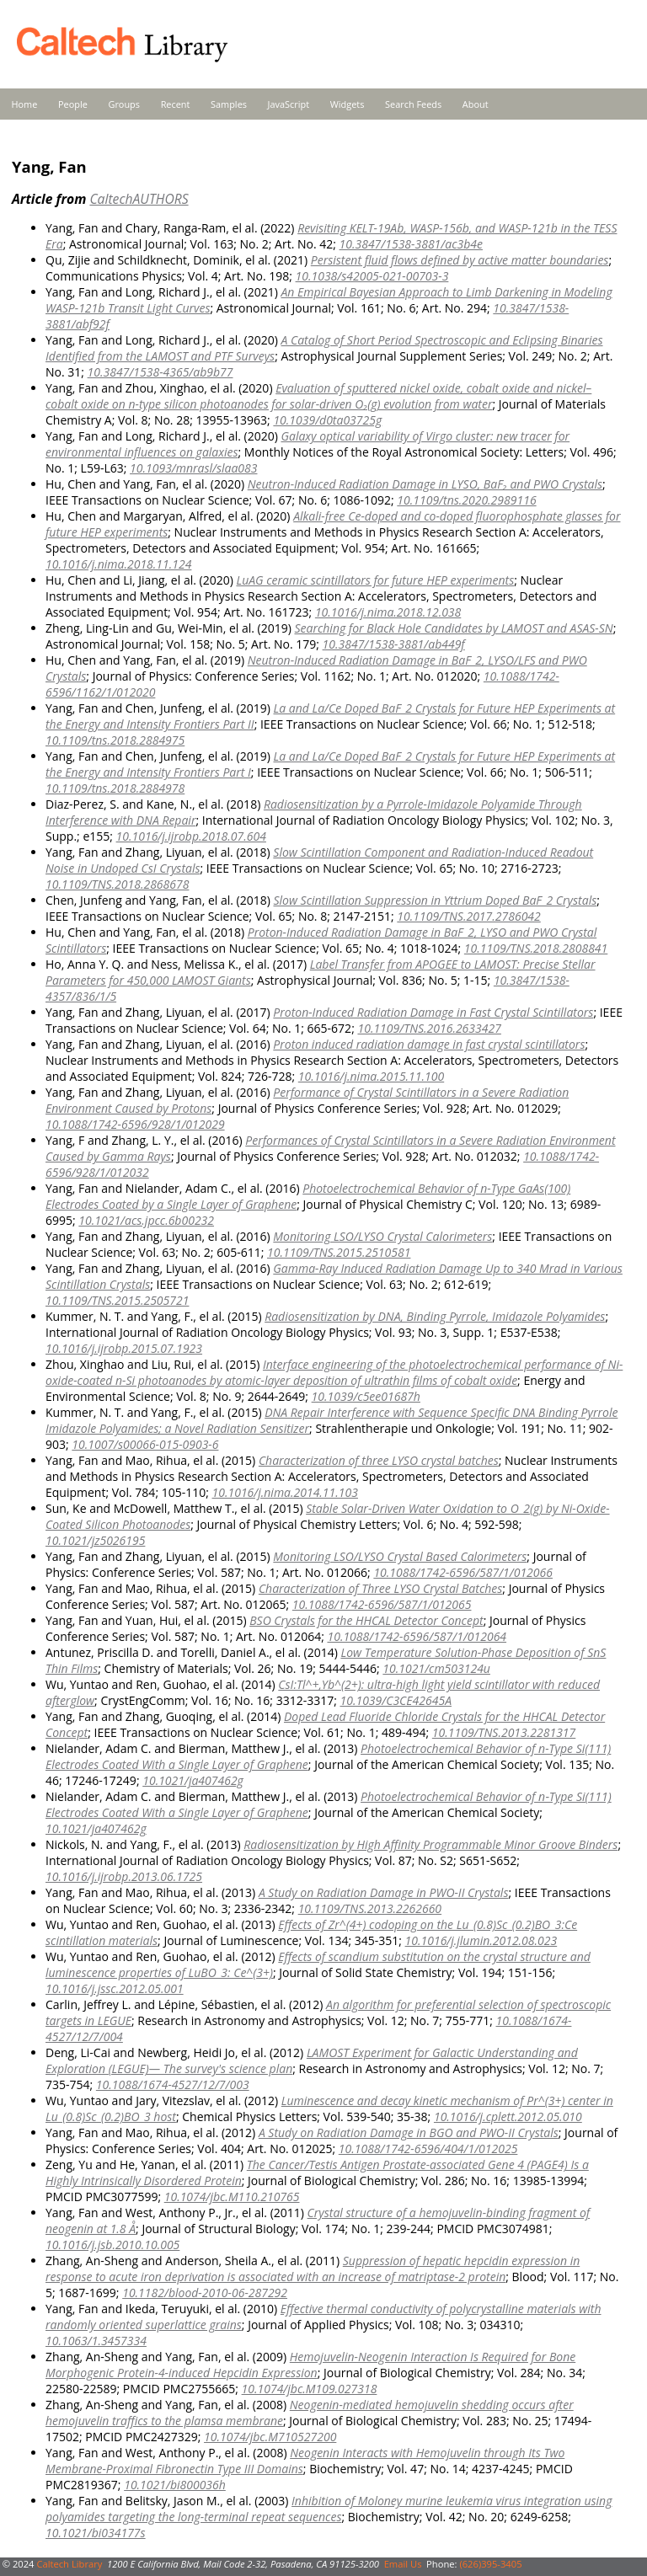 The width and height of the screenshot is (647, 2576). What do you see at coordinates (379, 1460) in the screenshot?
I see `Characterization of three LYSO crystal batches` at bounding box center [379, 1460].